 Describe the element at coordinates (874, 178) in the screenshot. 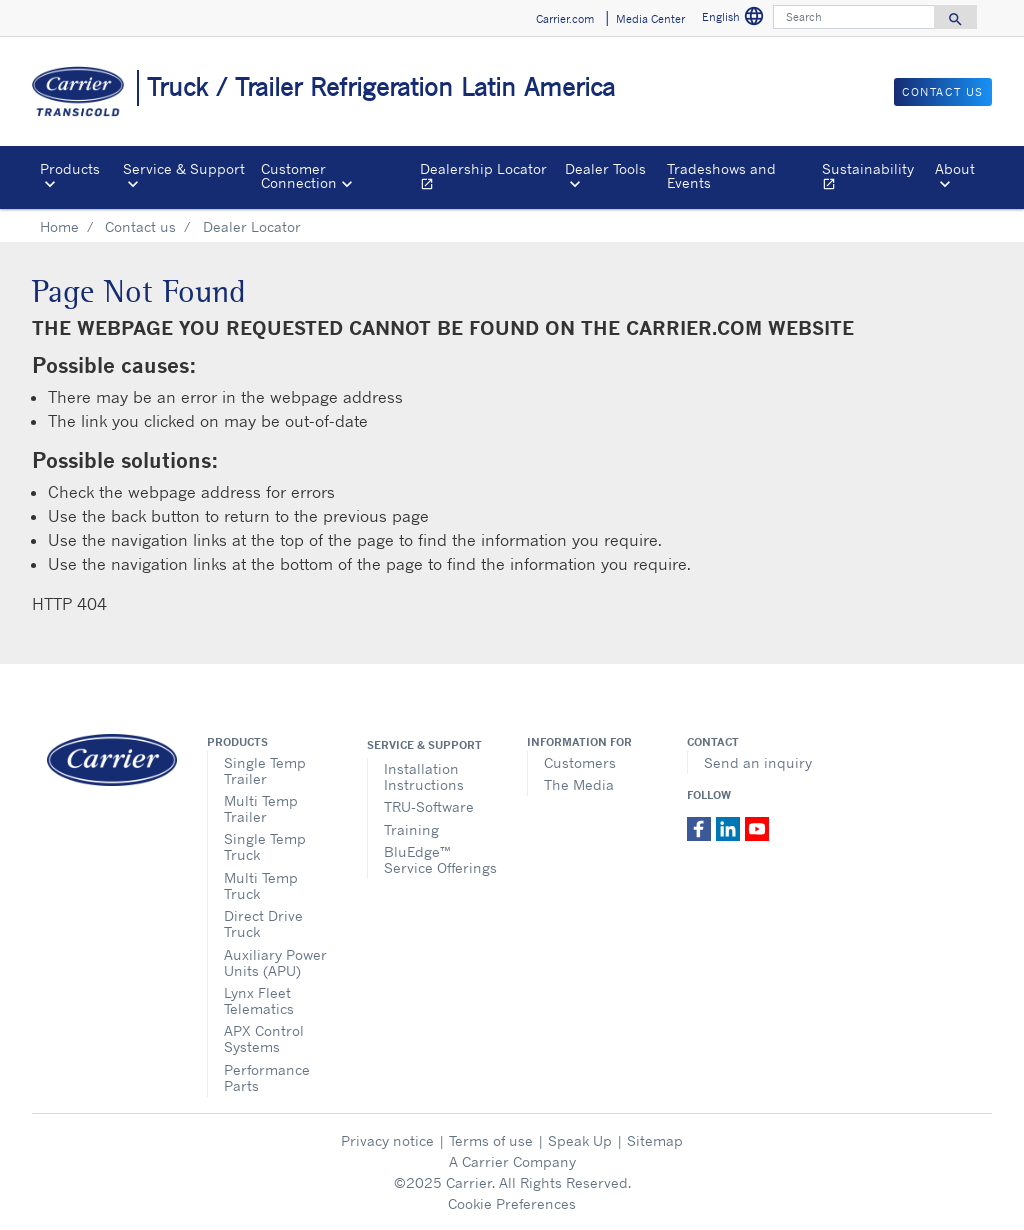

I see `Sustainability` at that location.